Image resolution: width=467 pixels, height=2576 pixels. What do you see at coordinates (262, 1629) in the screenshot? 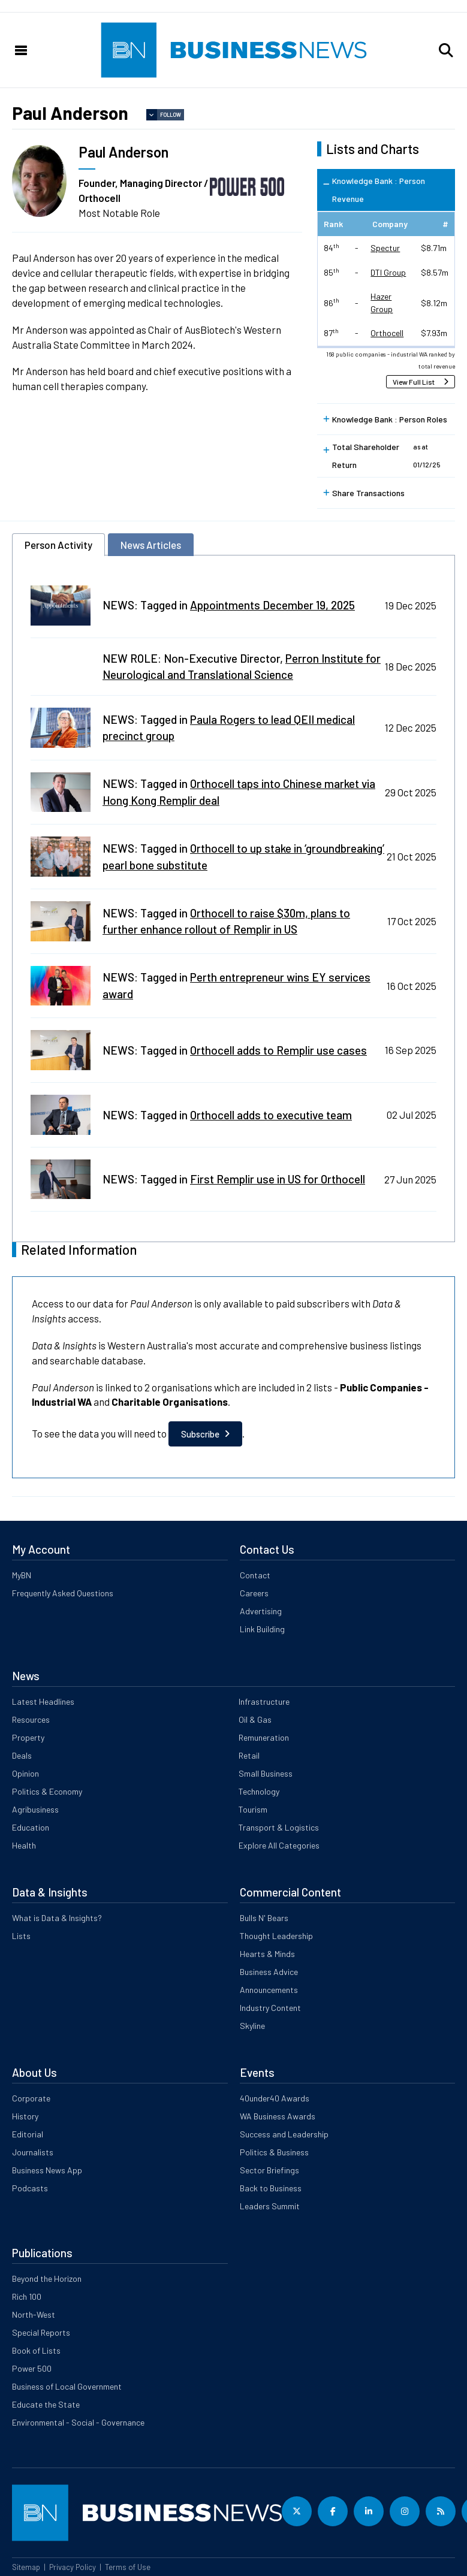
I see `Link Building` at bounding box center [262, 1629].